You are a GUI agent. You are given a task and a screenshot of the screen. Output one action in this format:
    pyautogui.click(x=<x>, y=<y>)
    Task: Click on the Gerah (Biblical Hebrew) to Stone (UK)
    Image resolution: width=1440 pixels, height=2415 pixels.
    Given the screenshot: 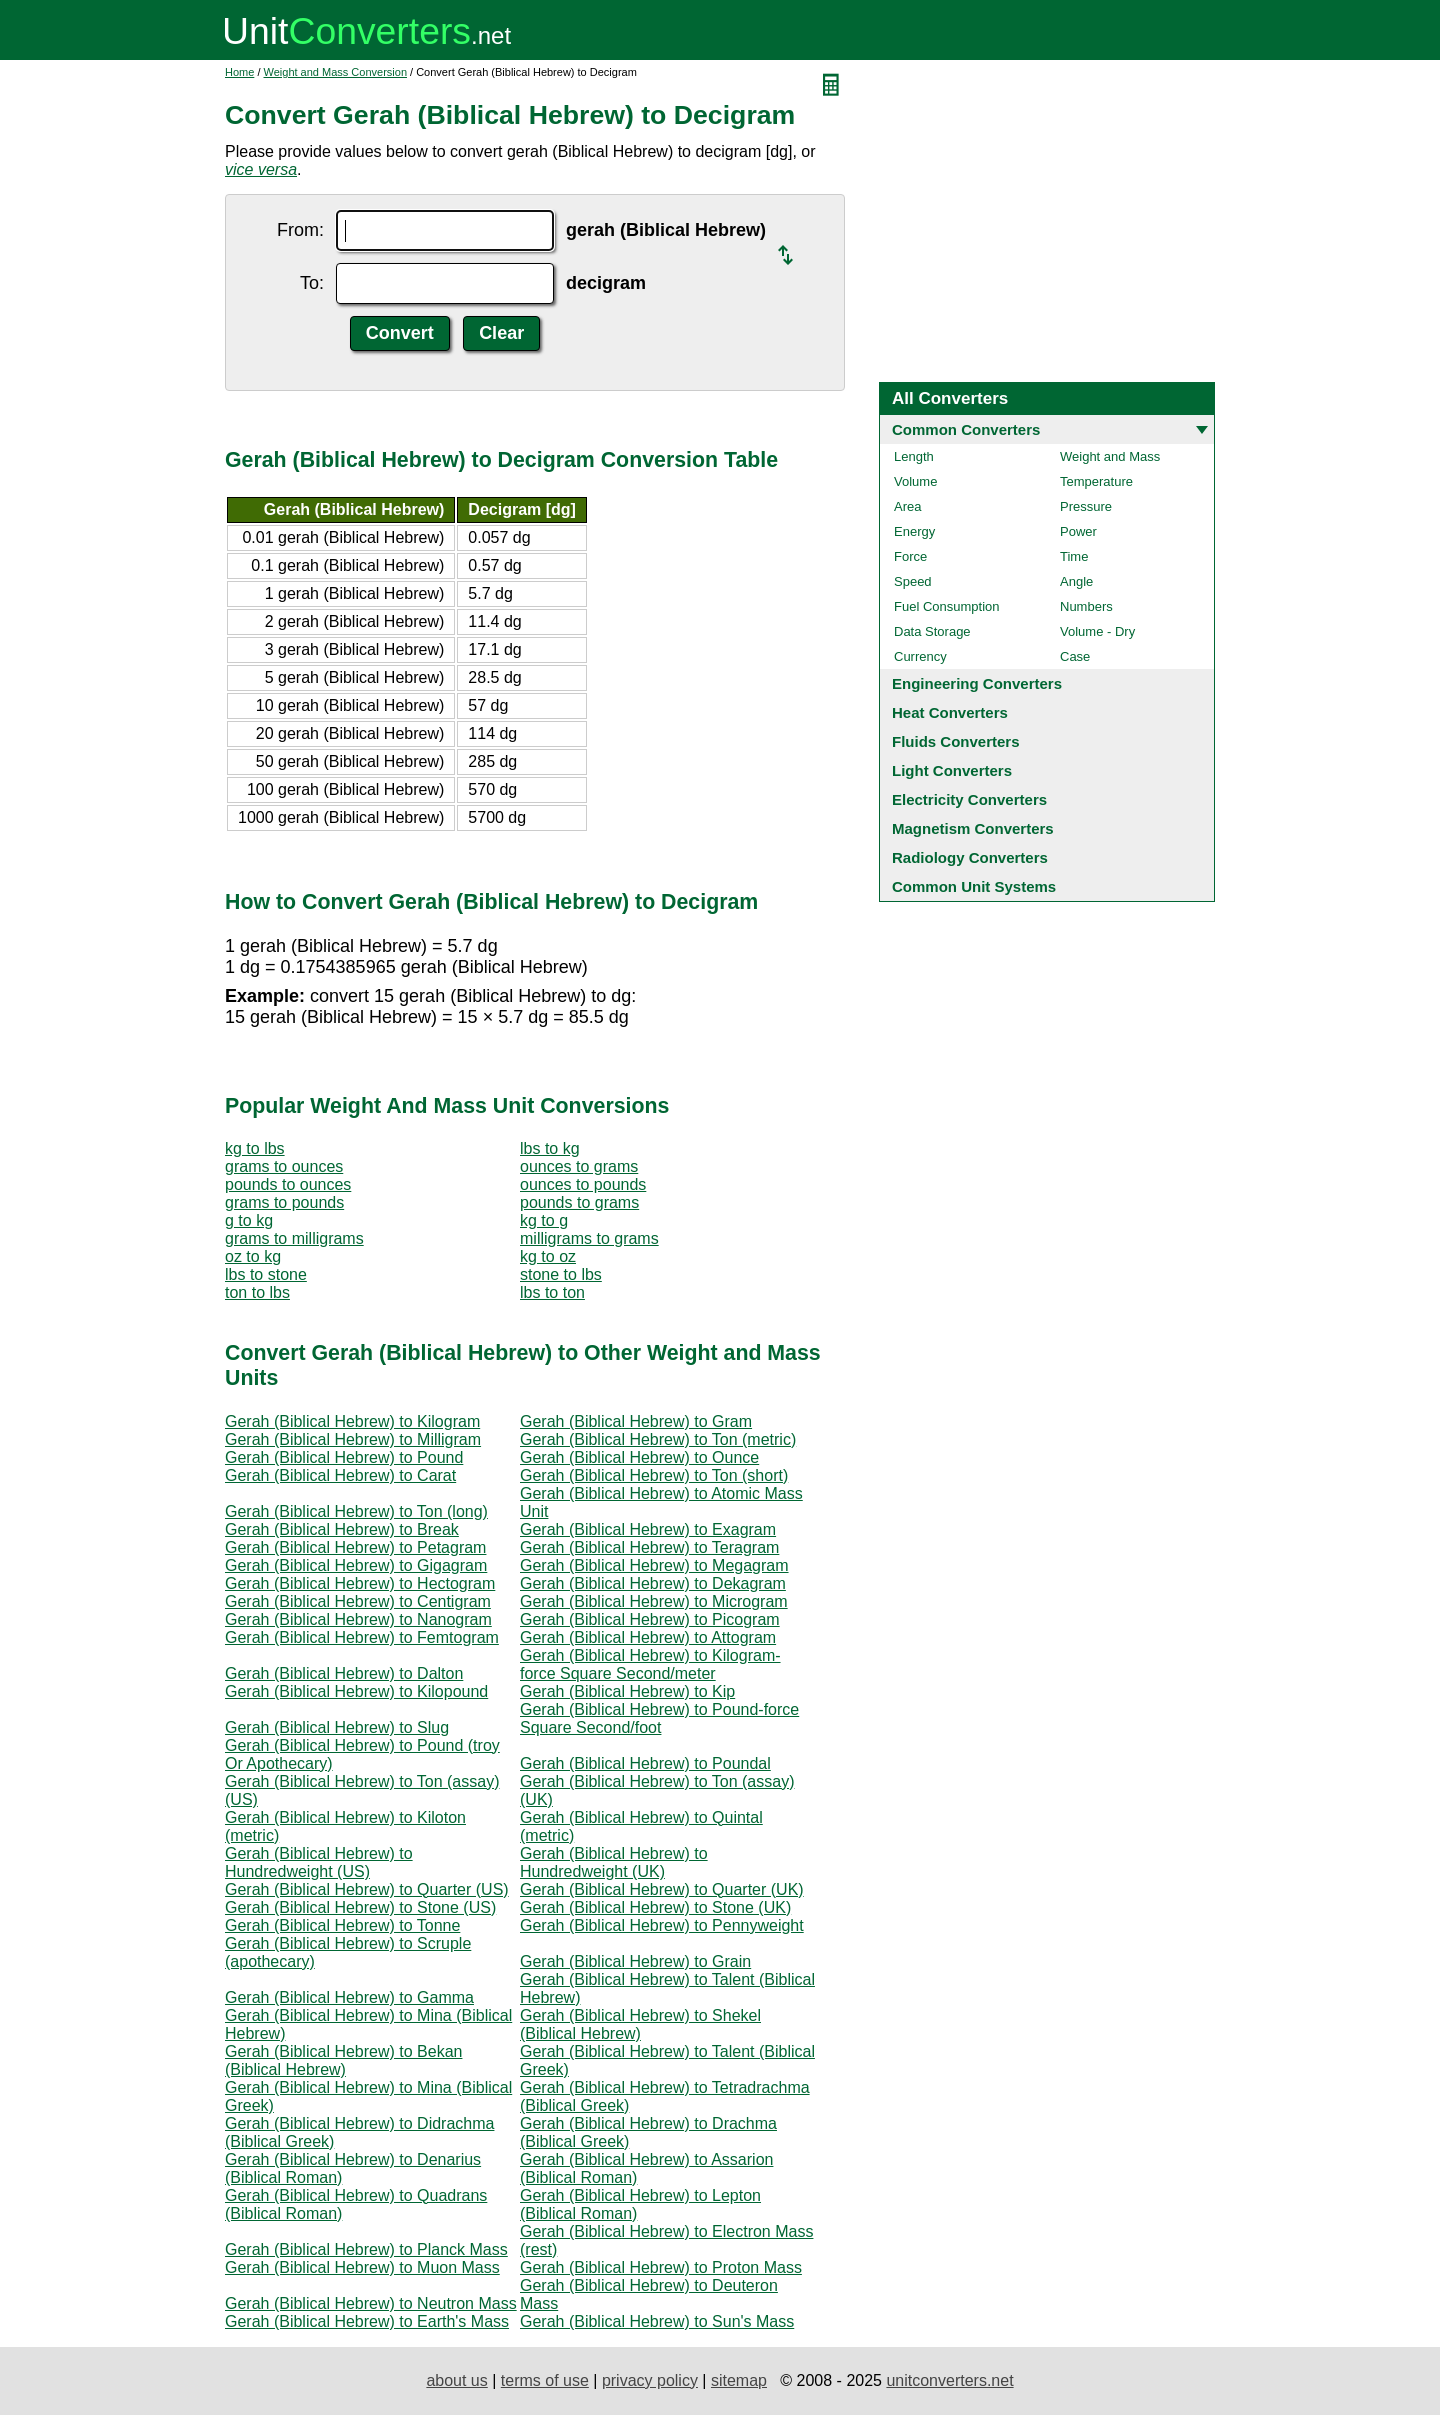 What is the action you would take?
    pyautogui.click(x=655, y=1907)
    